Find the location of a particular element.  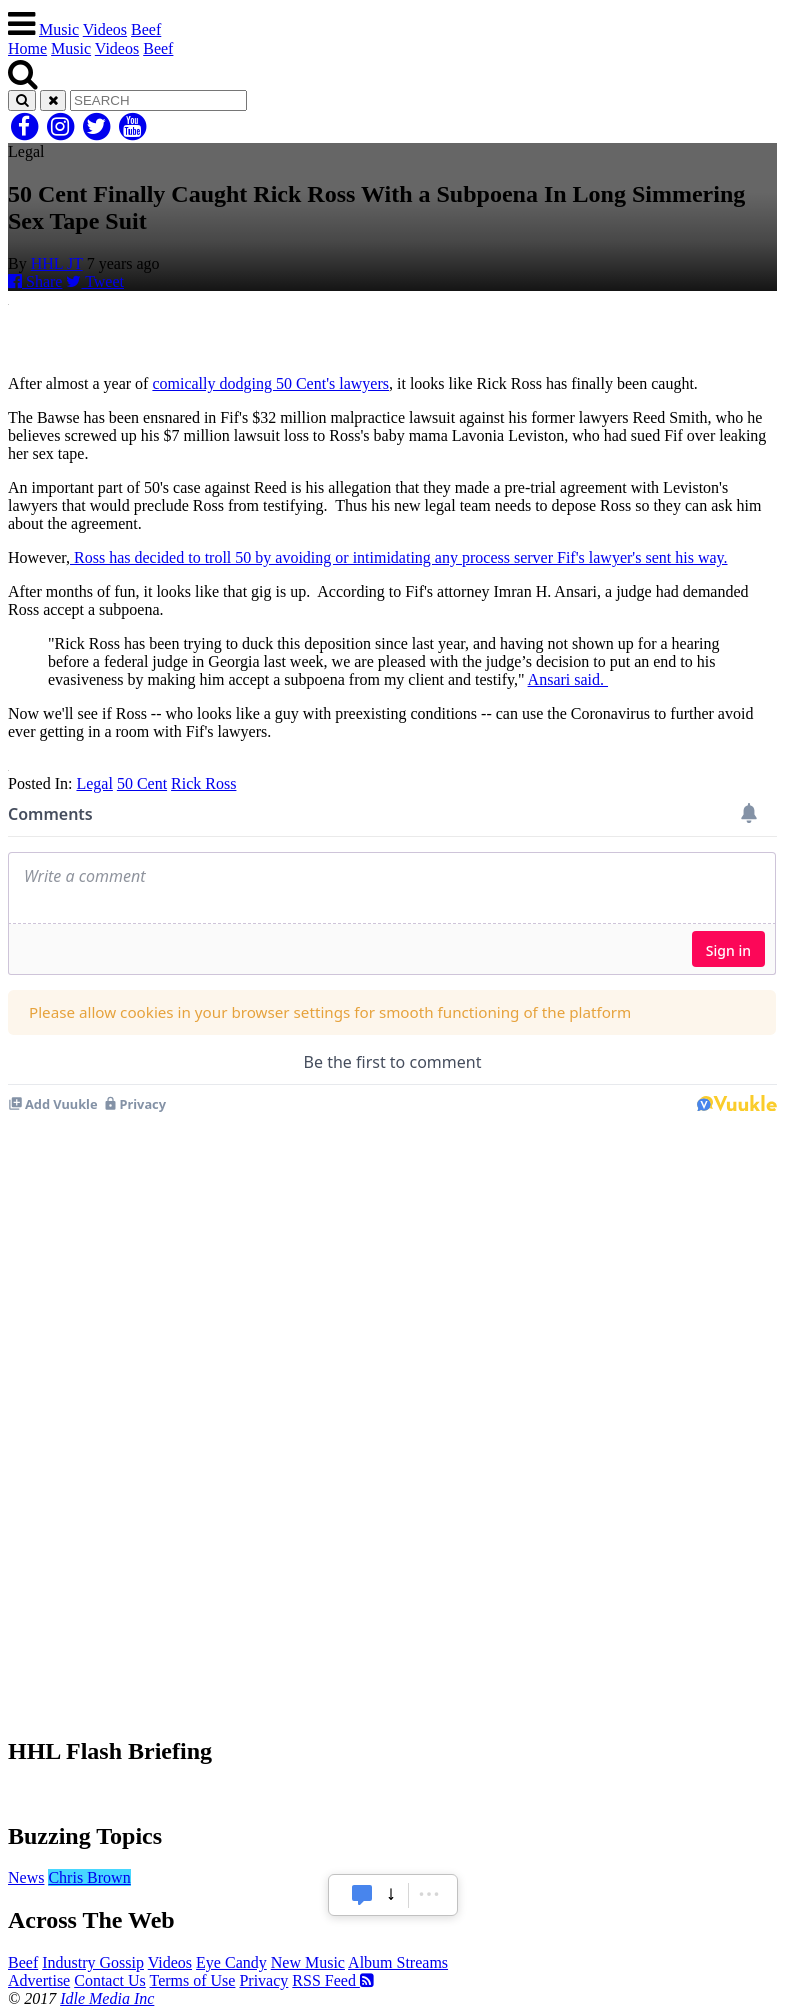

comically dodging 50 Cent's lawyers is located at coordinates (270, 383).